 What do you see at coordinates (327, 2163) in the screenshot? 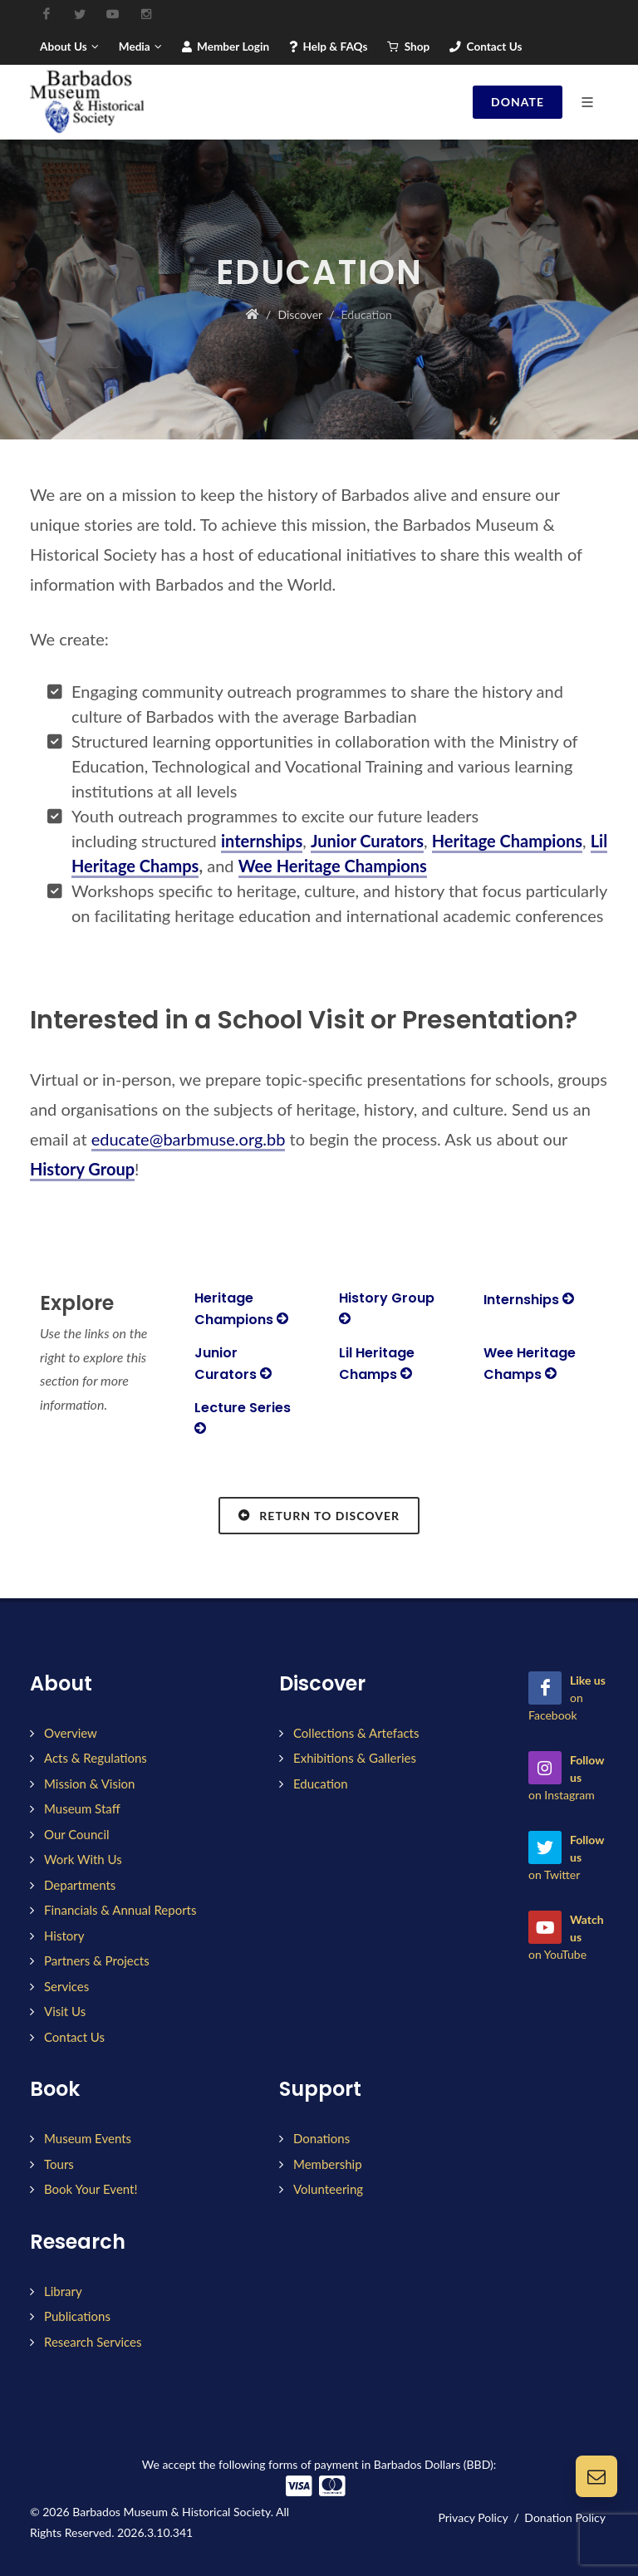
I see `Membership` at bounding box center [327, 2163].